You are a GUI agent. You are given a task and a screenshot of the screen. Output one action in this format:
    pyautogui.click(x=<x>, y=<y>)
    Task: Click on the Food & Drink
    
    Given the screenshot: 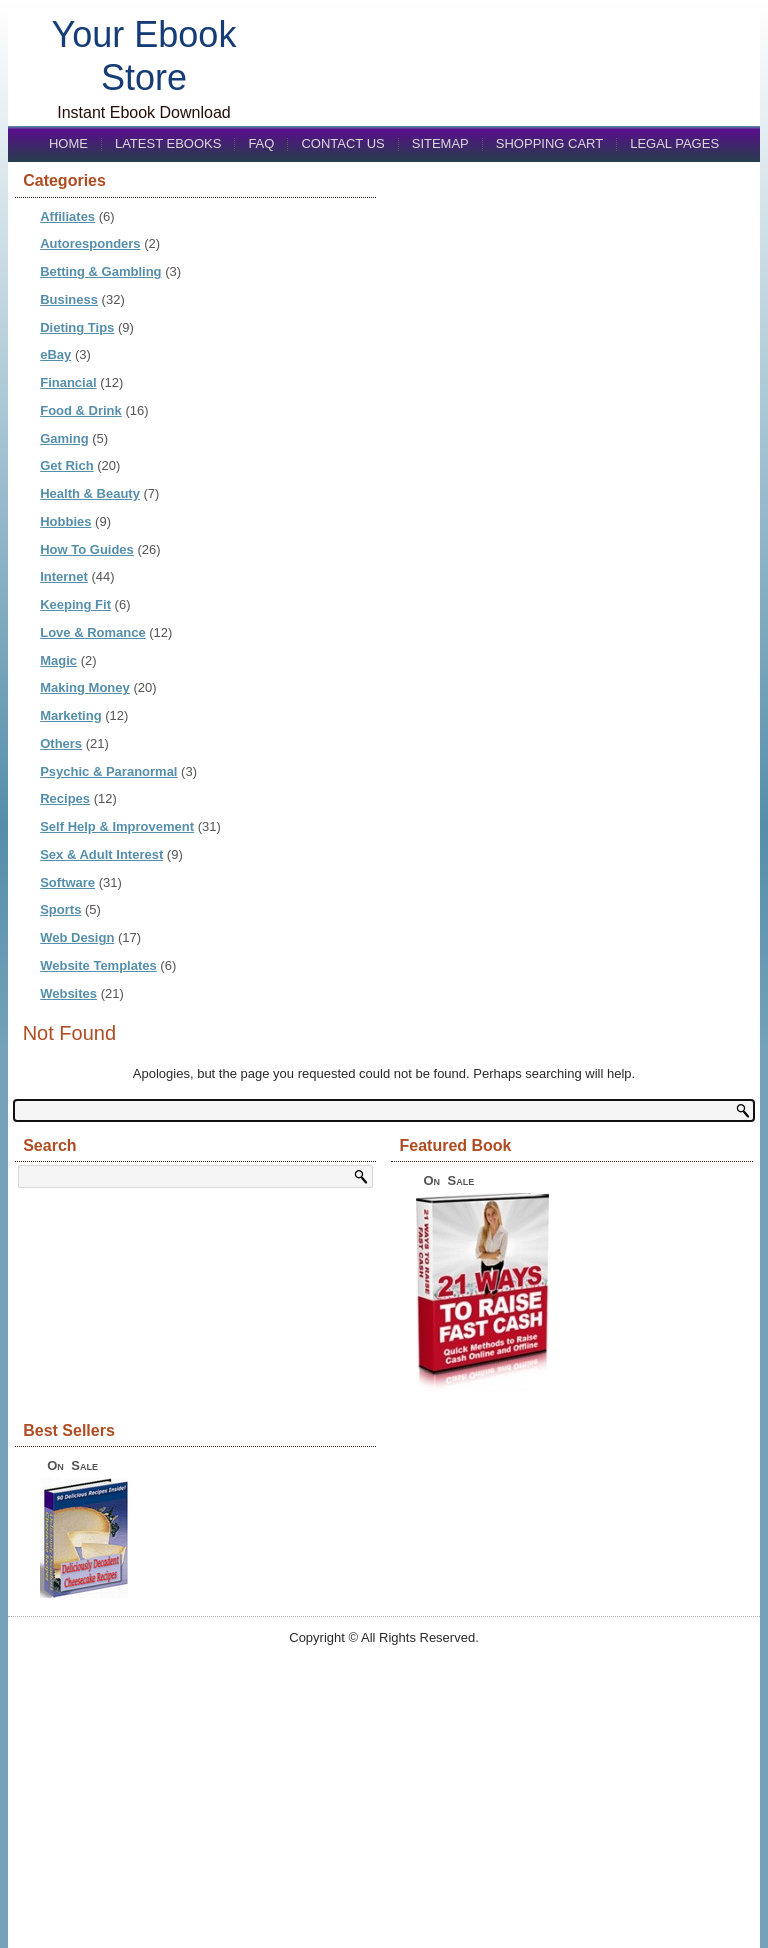 What is the action you would take?
    pyautogui.click(x=81, y=410)
    